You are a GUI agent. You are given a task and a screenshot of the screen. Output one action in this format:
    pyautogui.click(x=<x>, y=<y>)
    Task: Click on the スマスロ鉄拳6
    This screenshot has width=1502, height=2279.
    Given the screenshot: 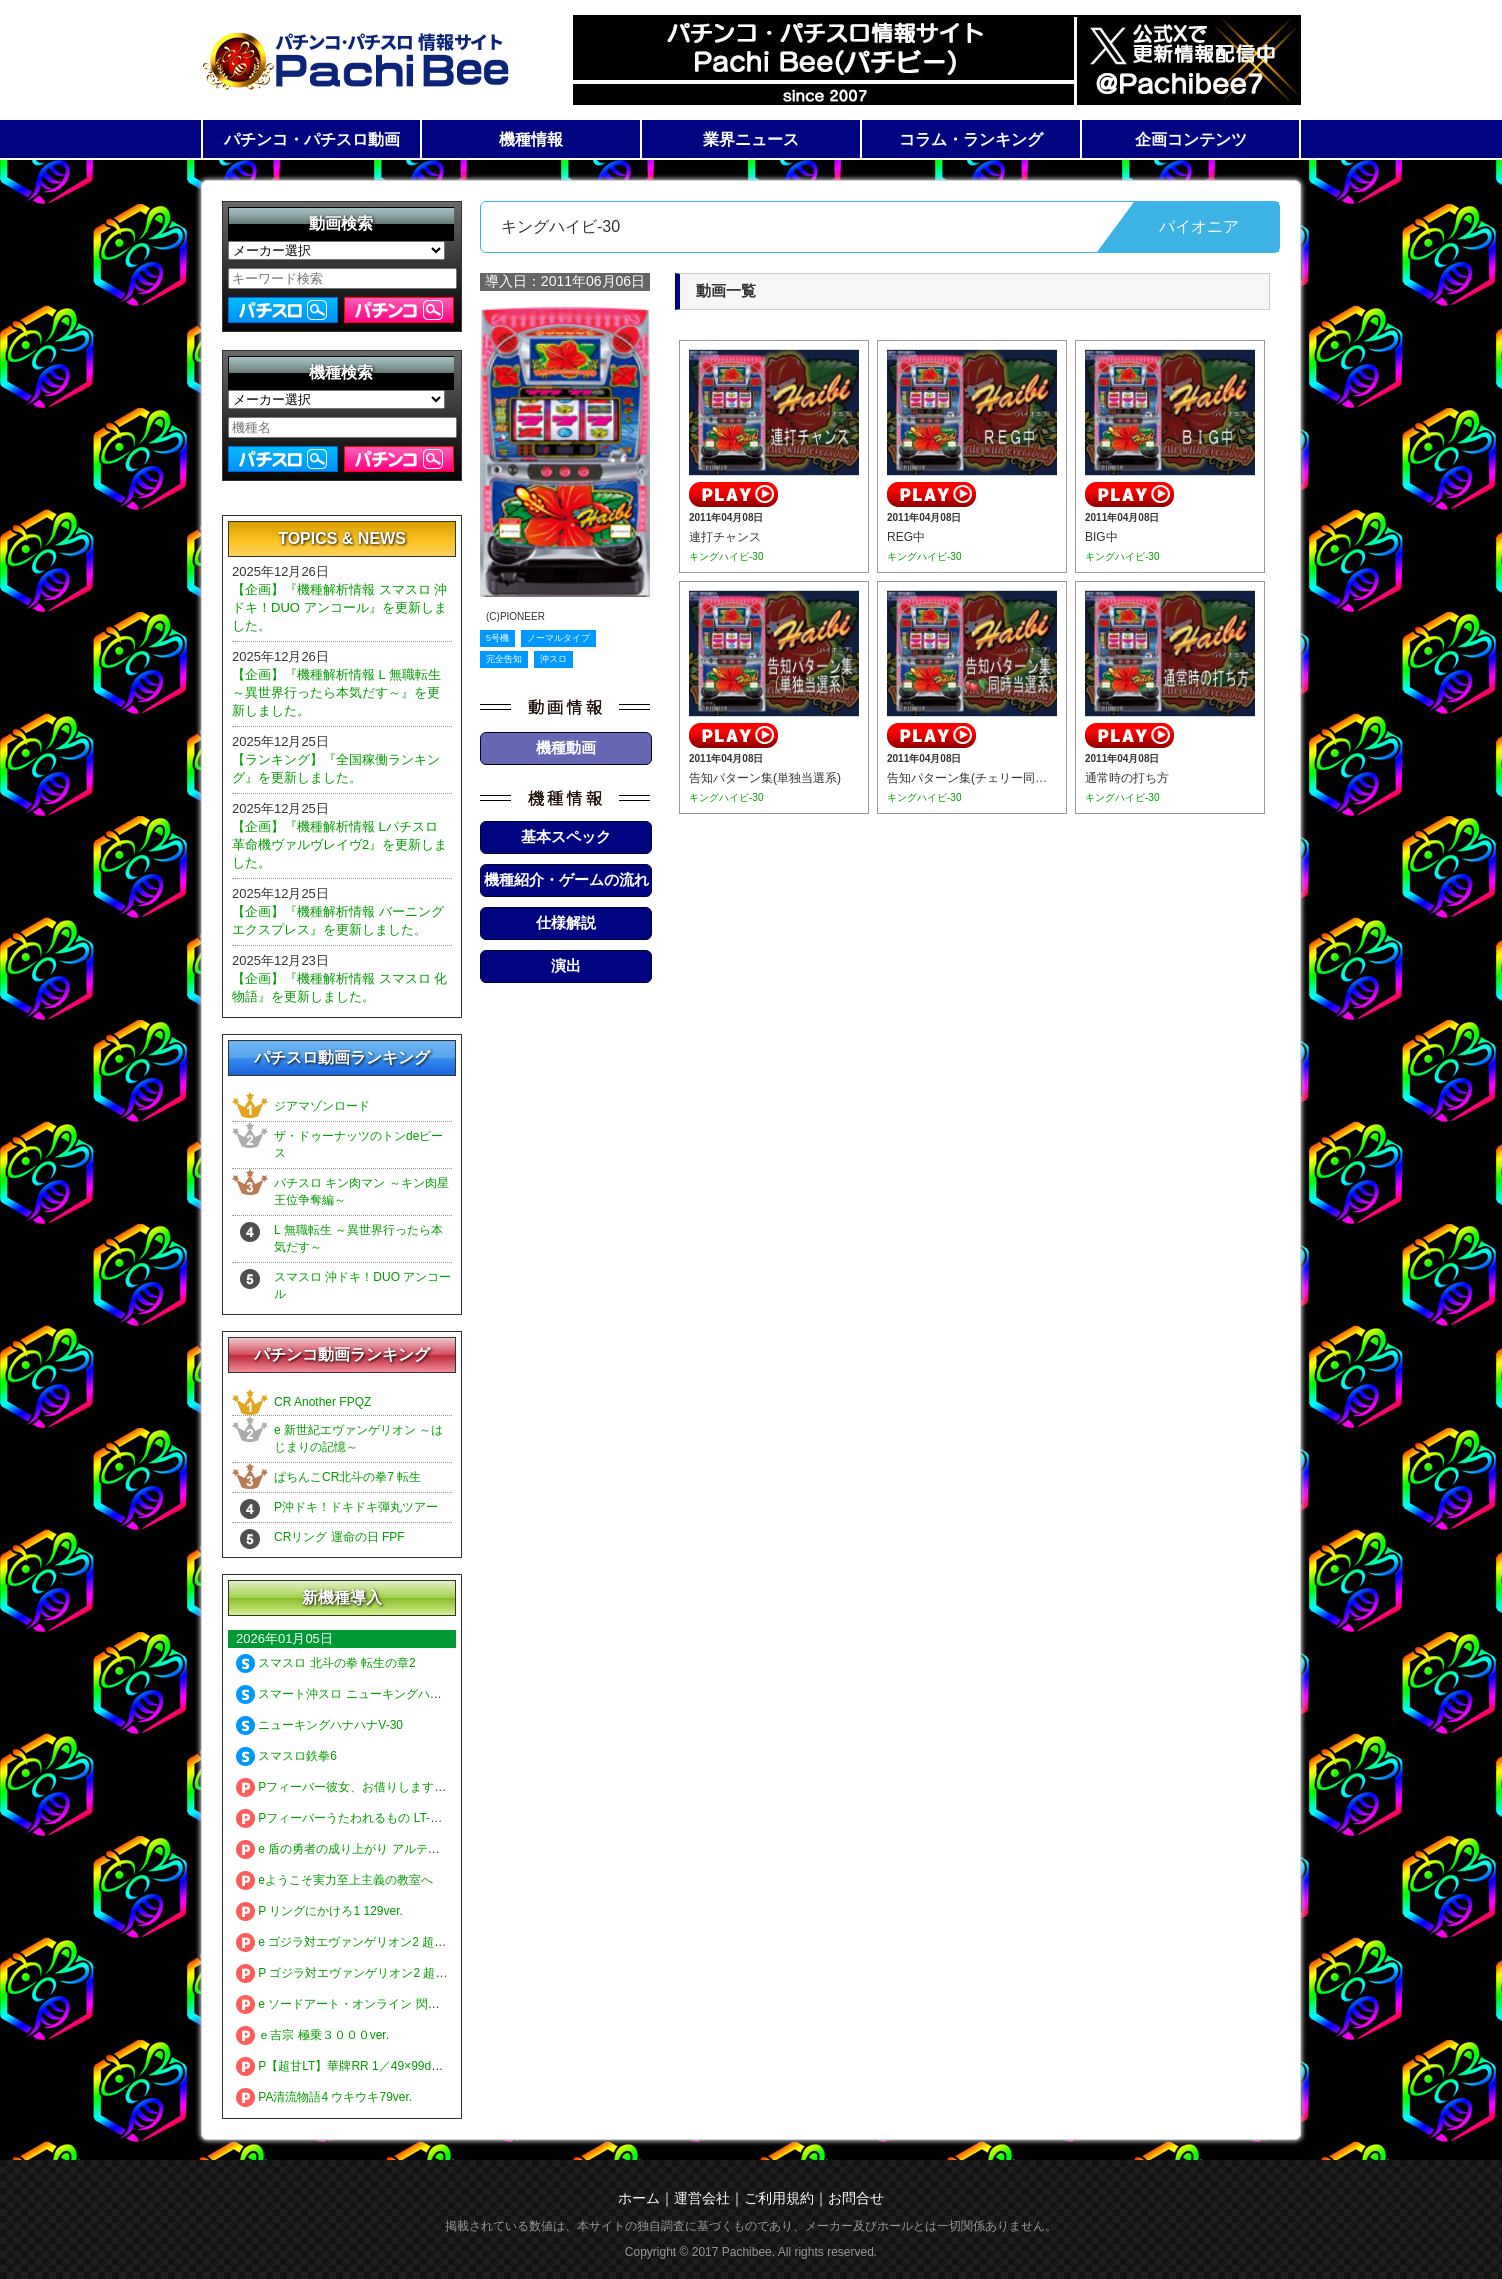 What is the action you would take?
    pyautogui.click(x=286, y=1756)
    